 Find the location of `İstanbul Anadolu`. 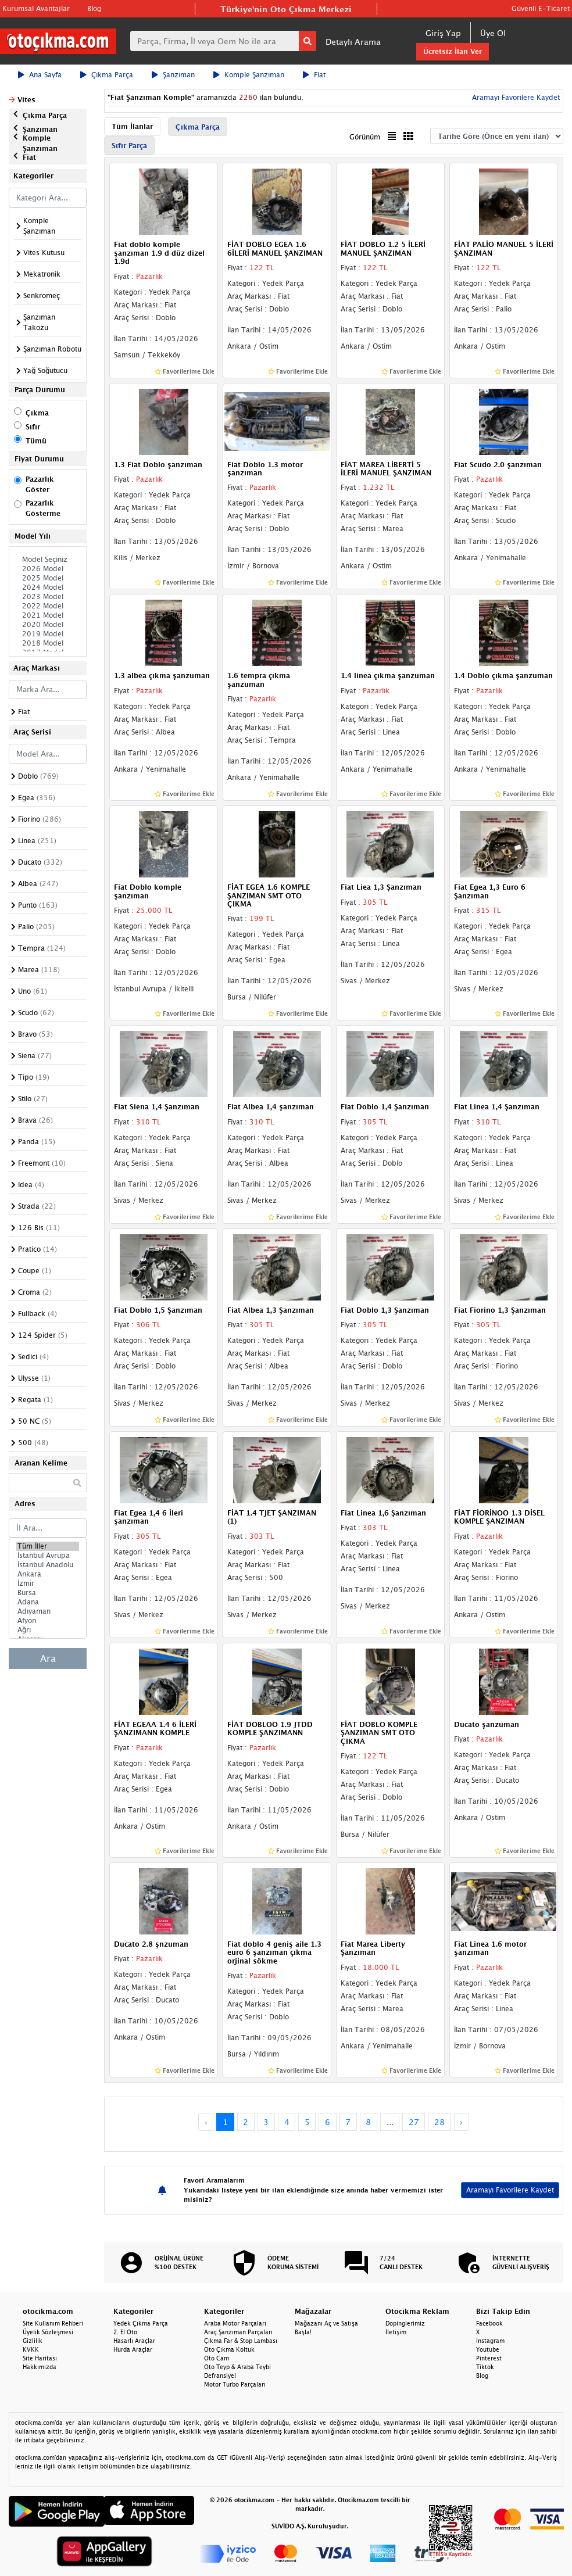

İstanbul Anadolu is located at coordinates (47, 1565).